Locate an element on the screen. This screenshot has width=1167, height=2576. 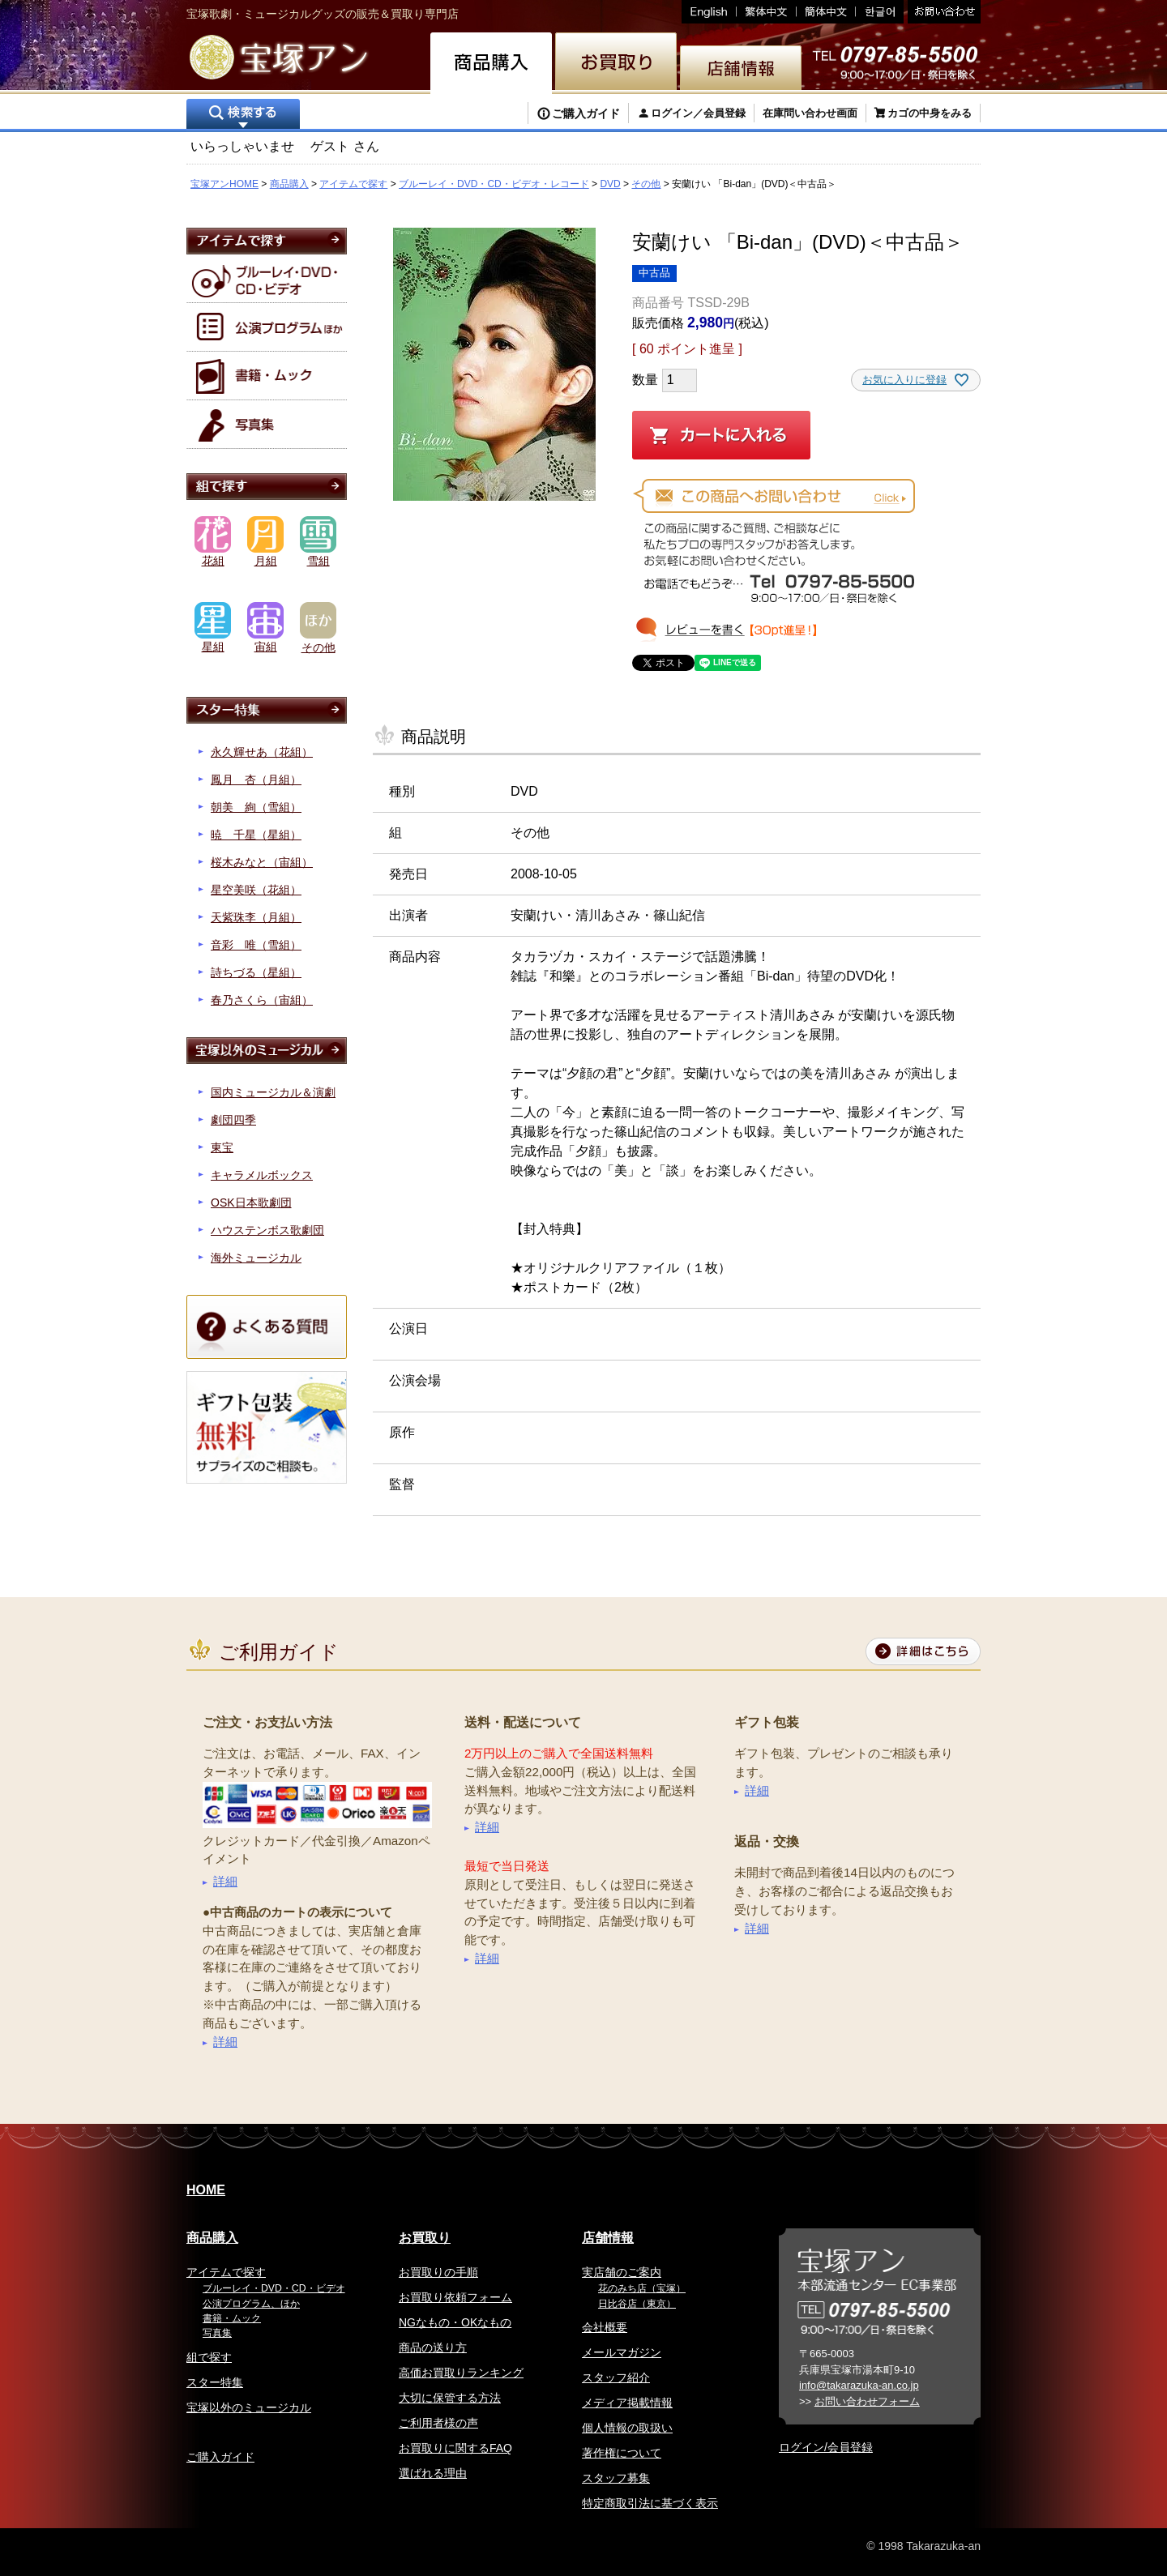
東宝 is located at coordinates (222, 1147).